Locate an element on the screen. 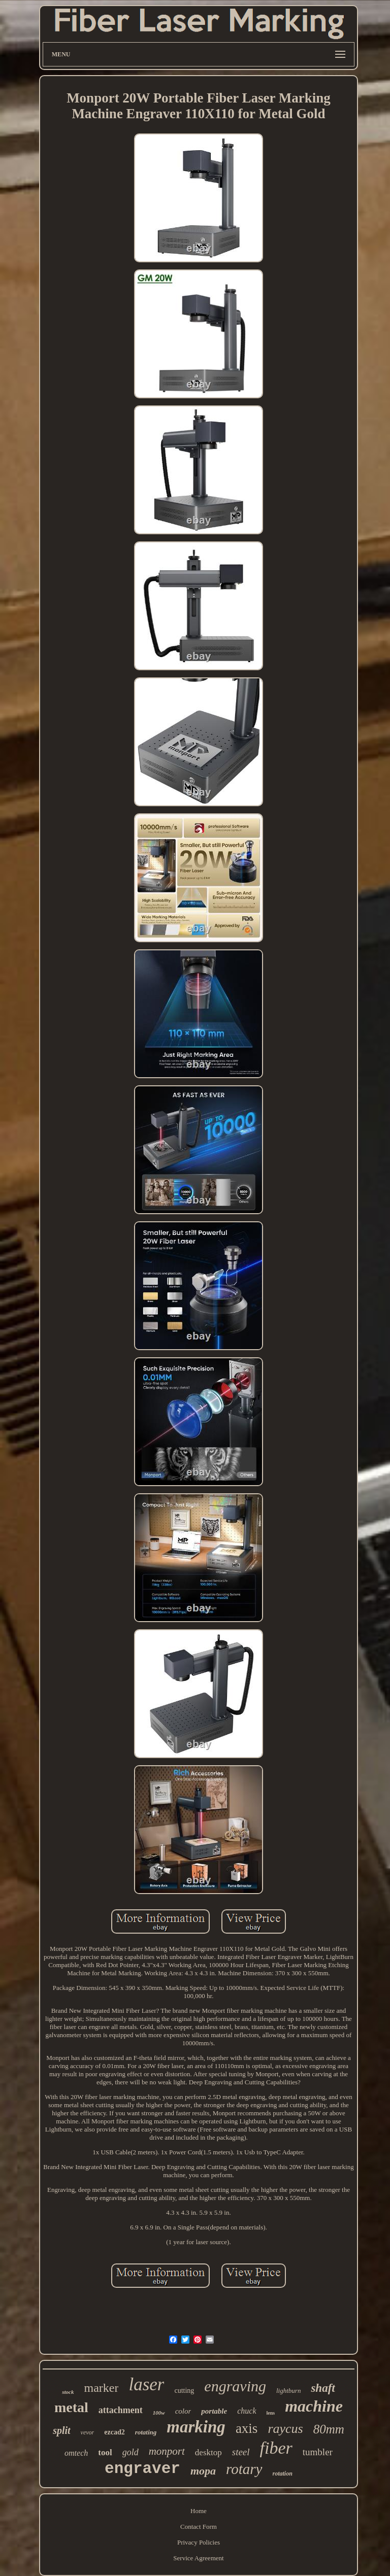 This screenshot has height=2576, width=390. 100w is located at coordinates (159, 2413).